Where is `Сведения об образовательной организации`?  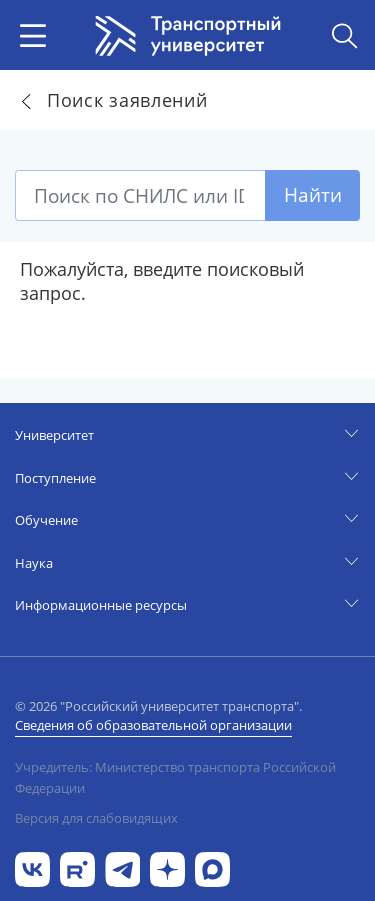
Сведения об образовательной организации is located at coordinates (153, 725).